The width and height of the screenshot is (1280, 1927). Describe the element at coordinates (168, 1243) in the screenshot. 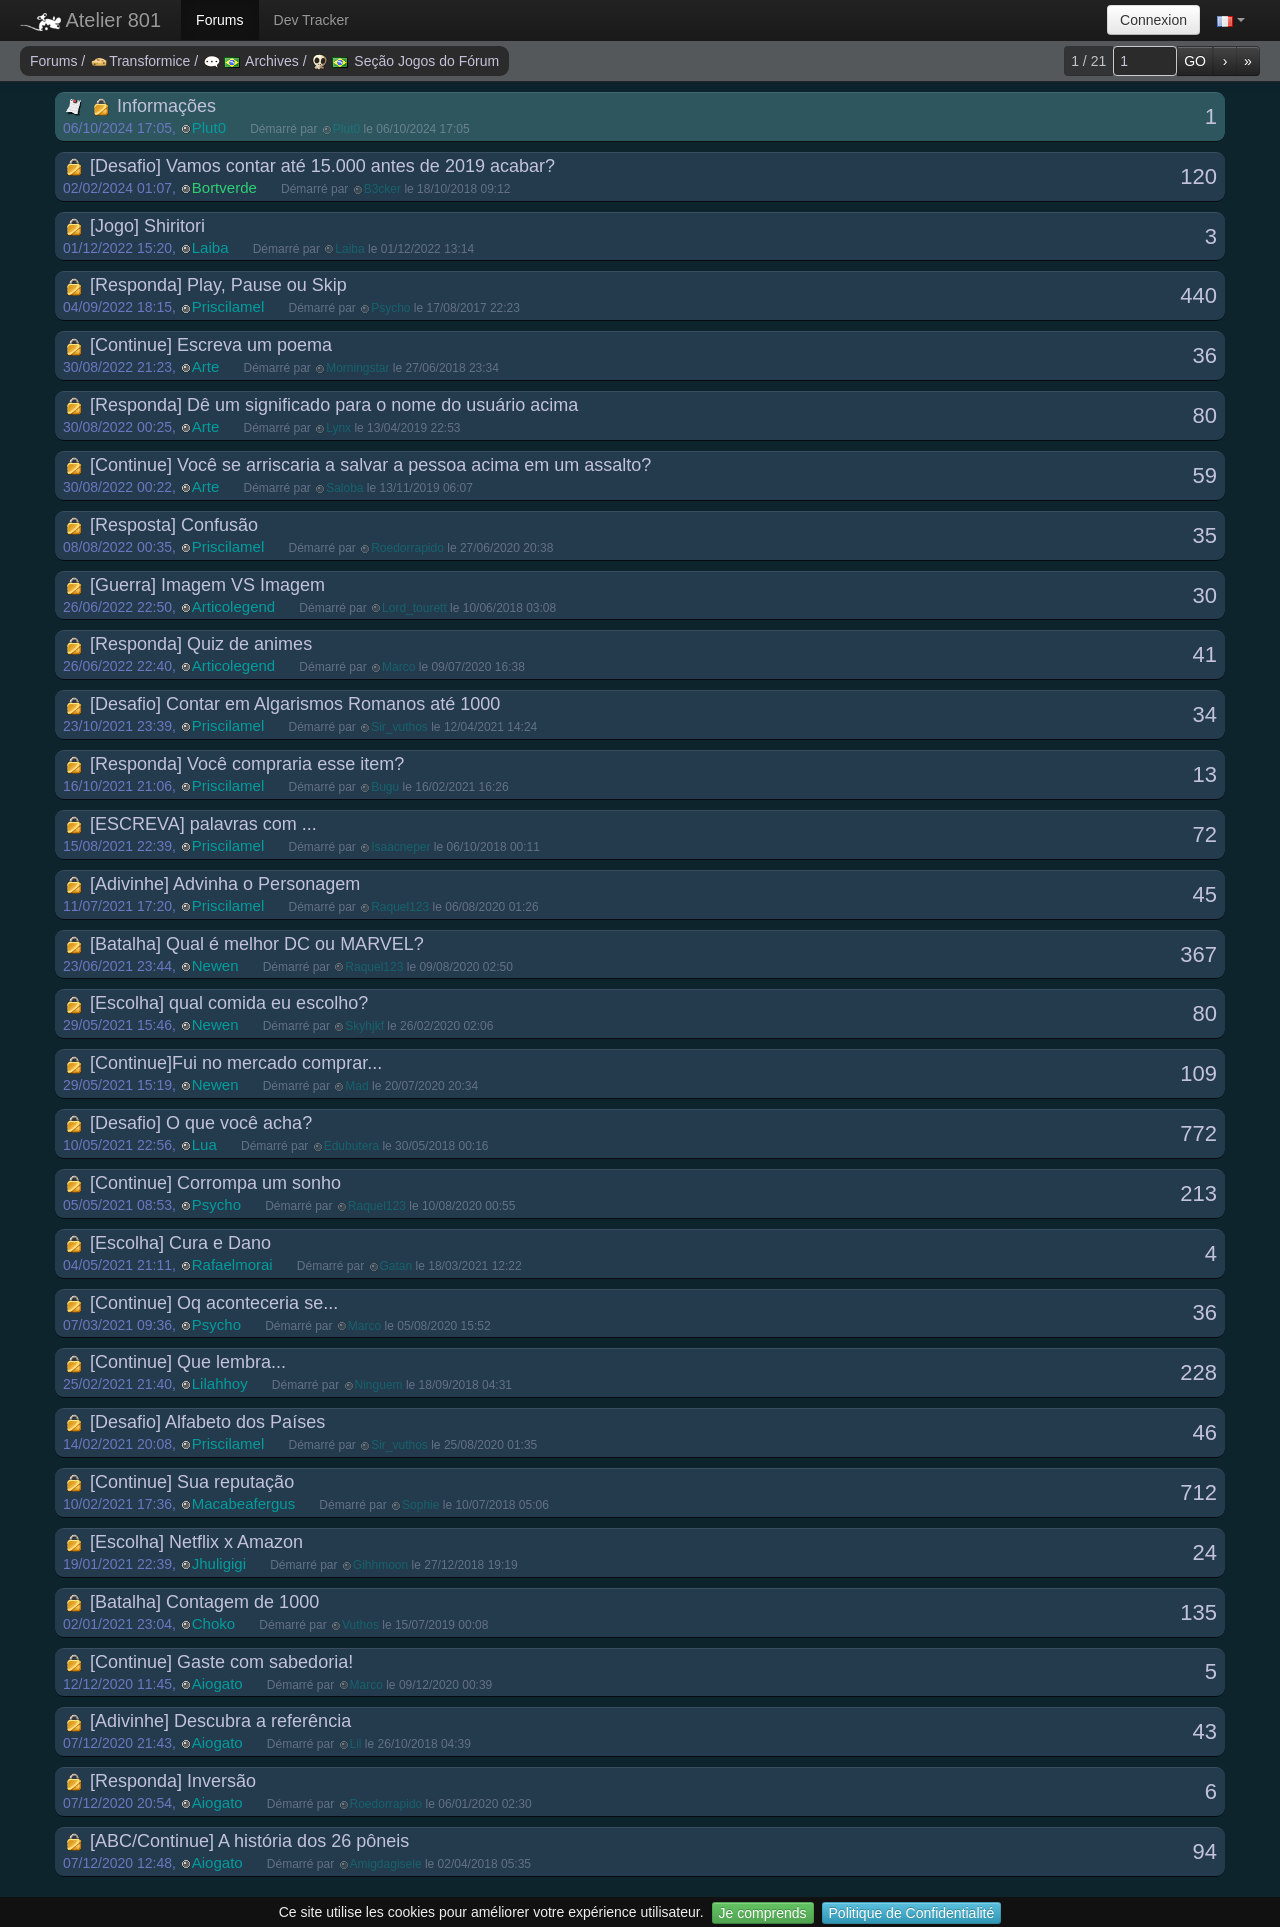

I see `[Escolha] Cura e Dano` at that location.